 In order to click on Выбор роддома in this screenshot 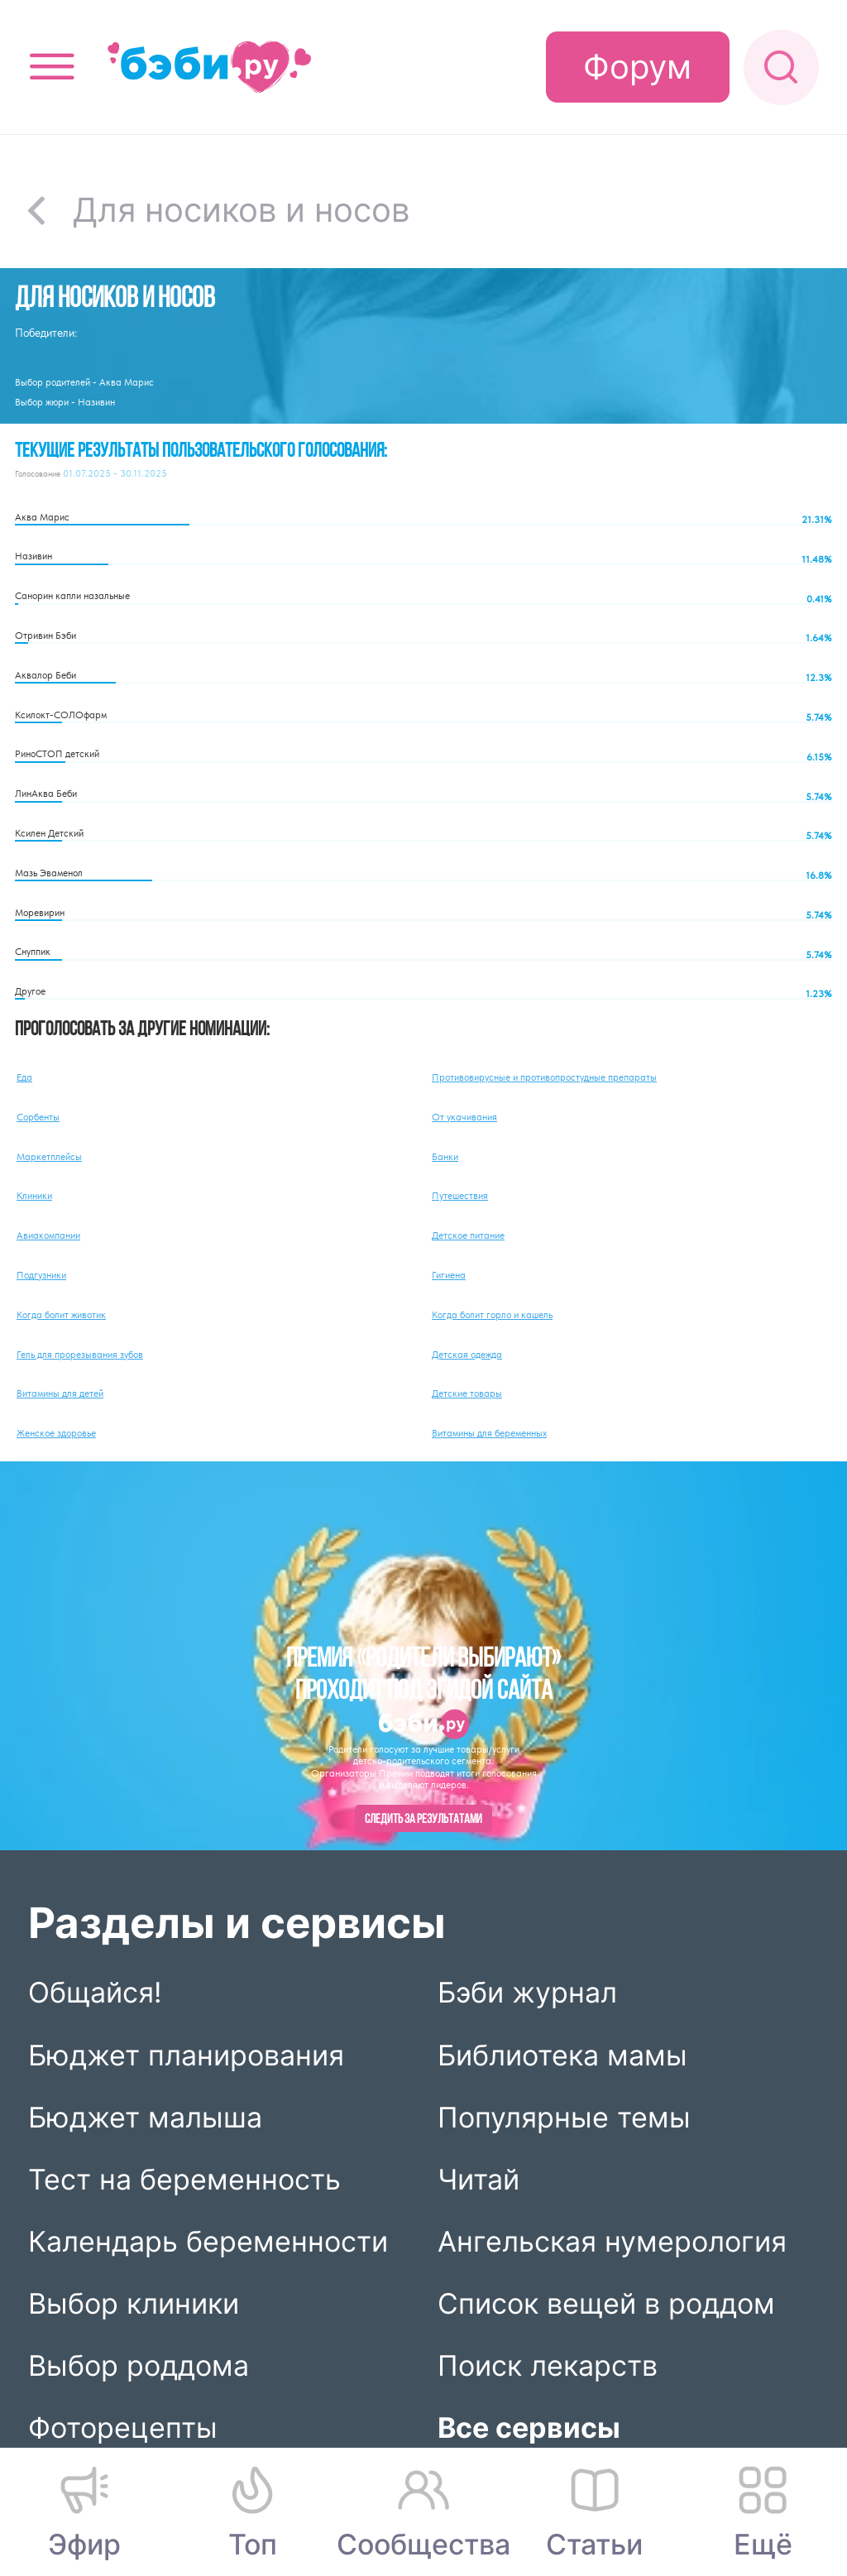, I will do `click(138, 2365)`.